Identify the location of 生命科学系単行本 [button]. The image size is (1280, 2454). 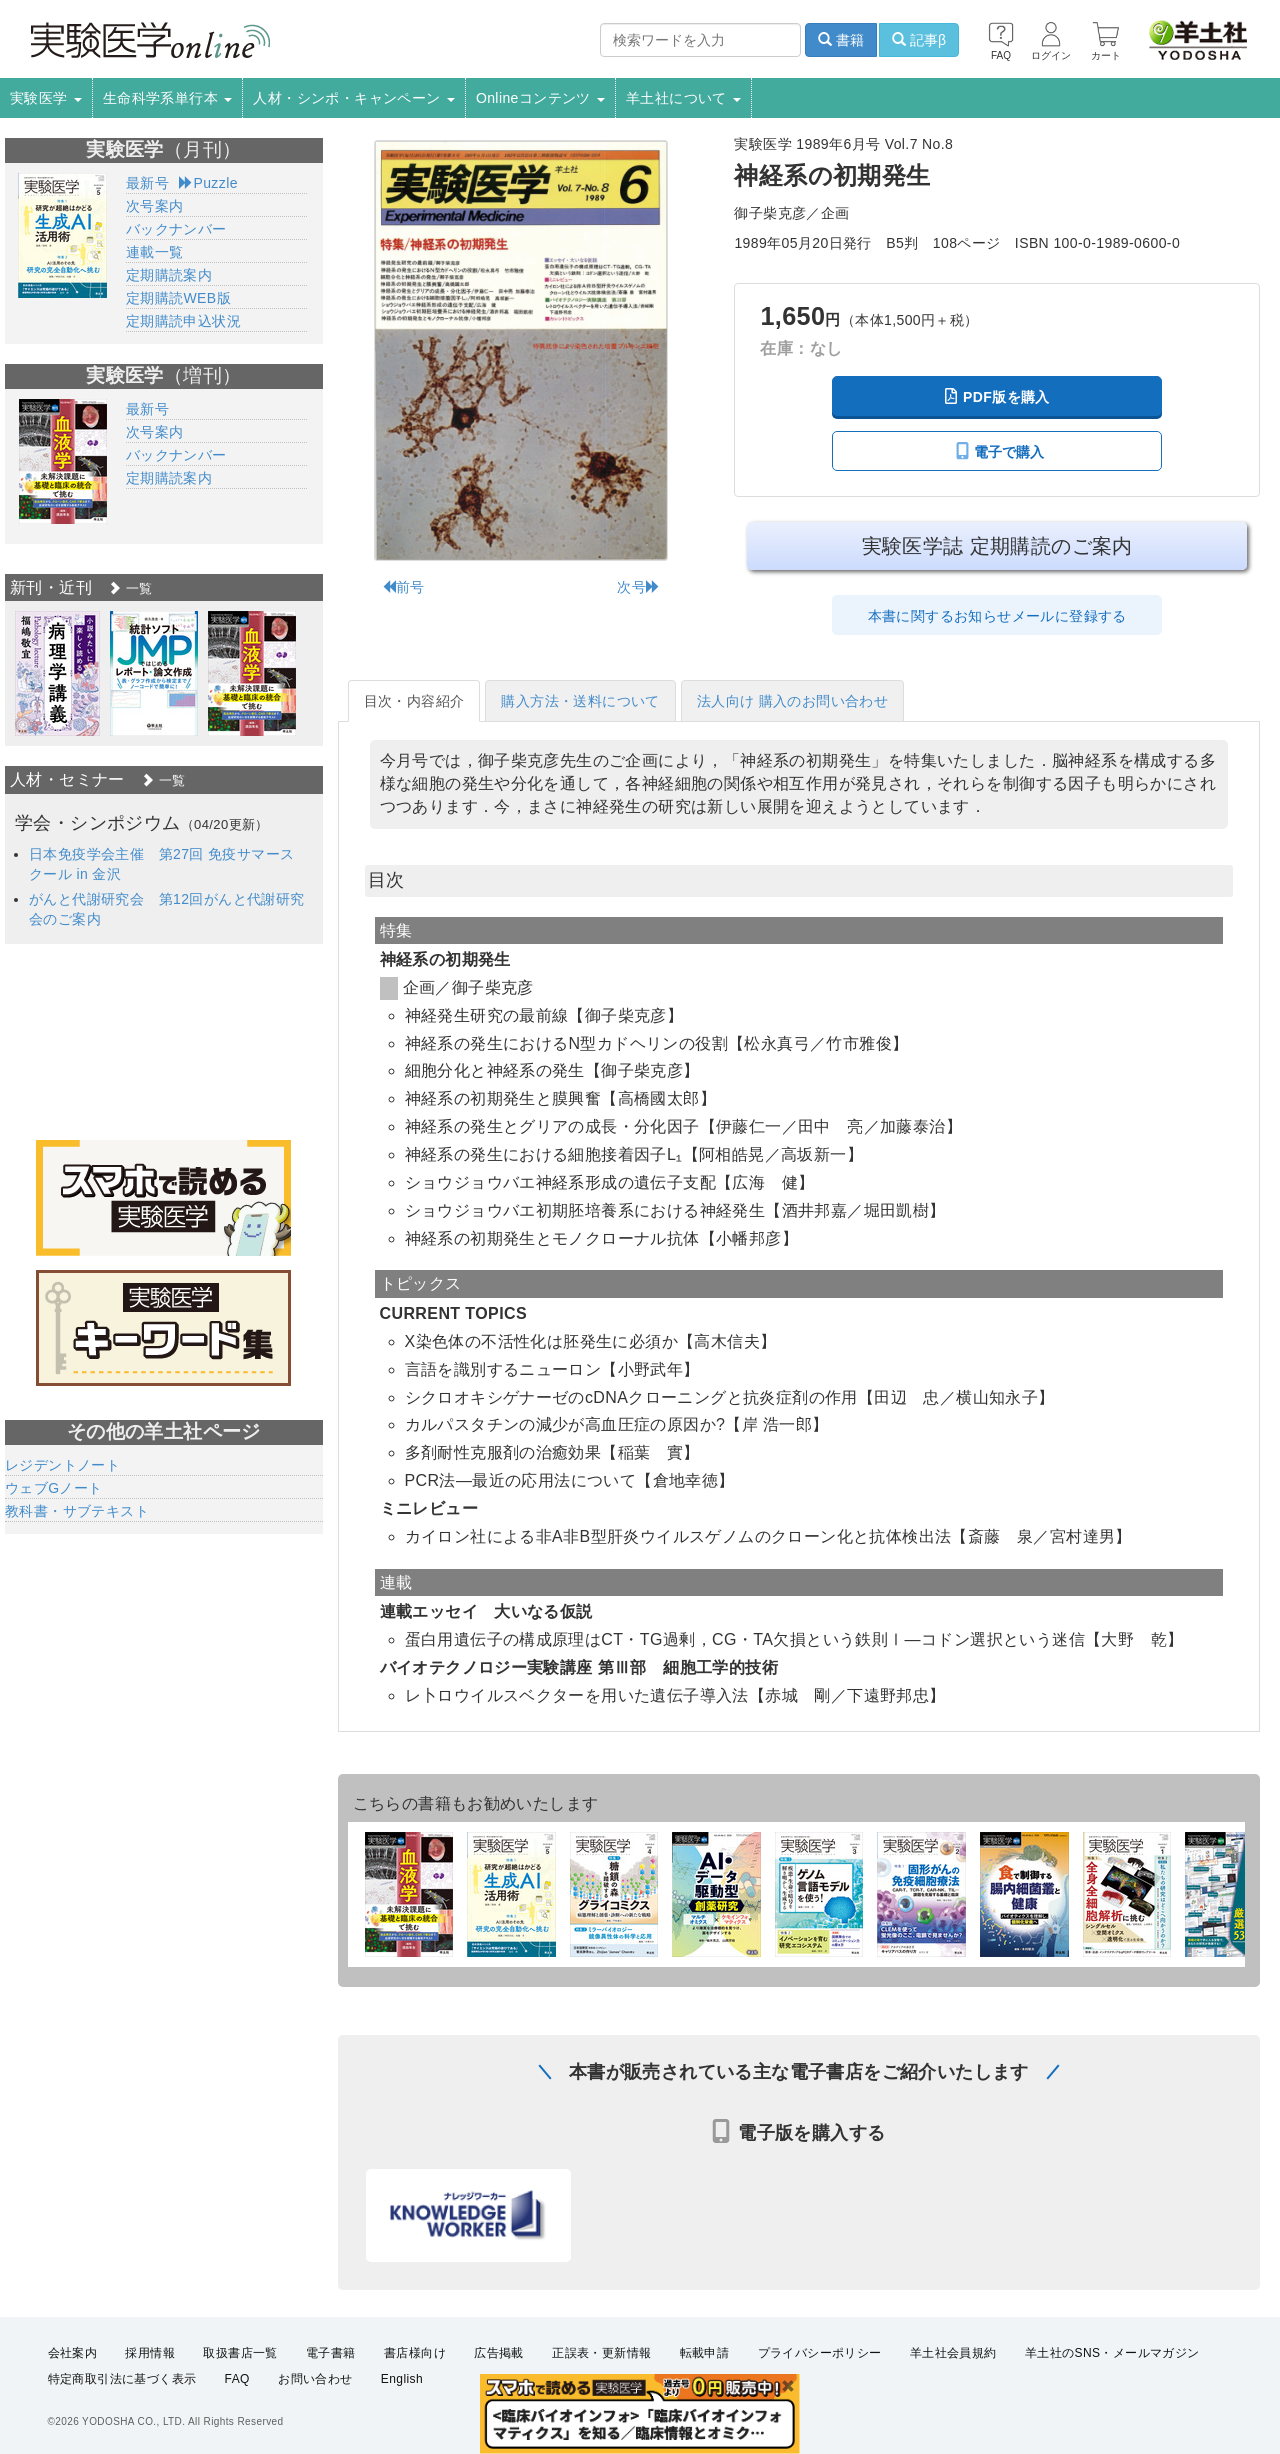
(168, 98).